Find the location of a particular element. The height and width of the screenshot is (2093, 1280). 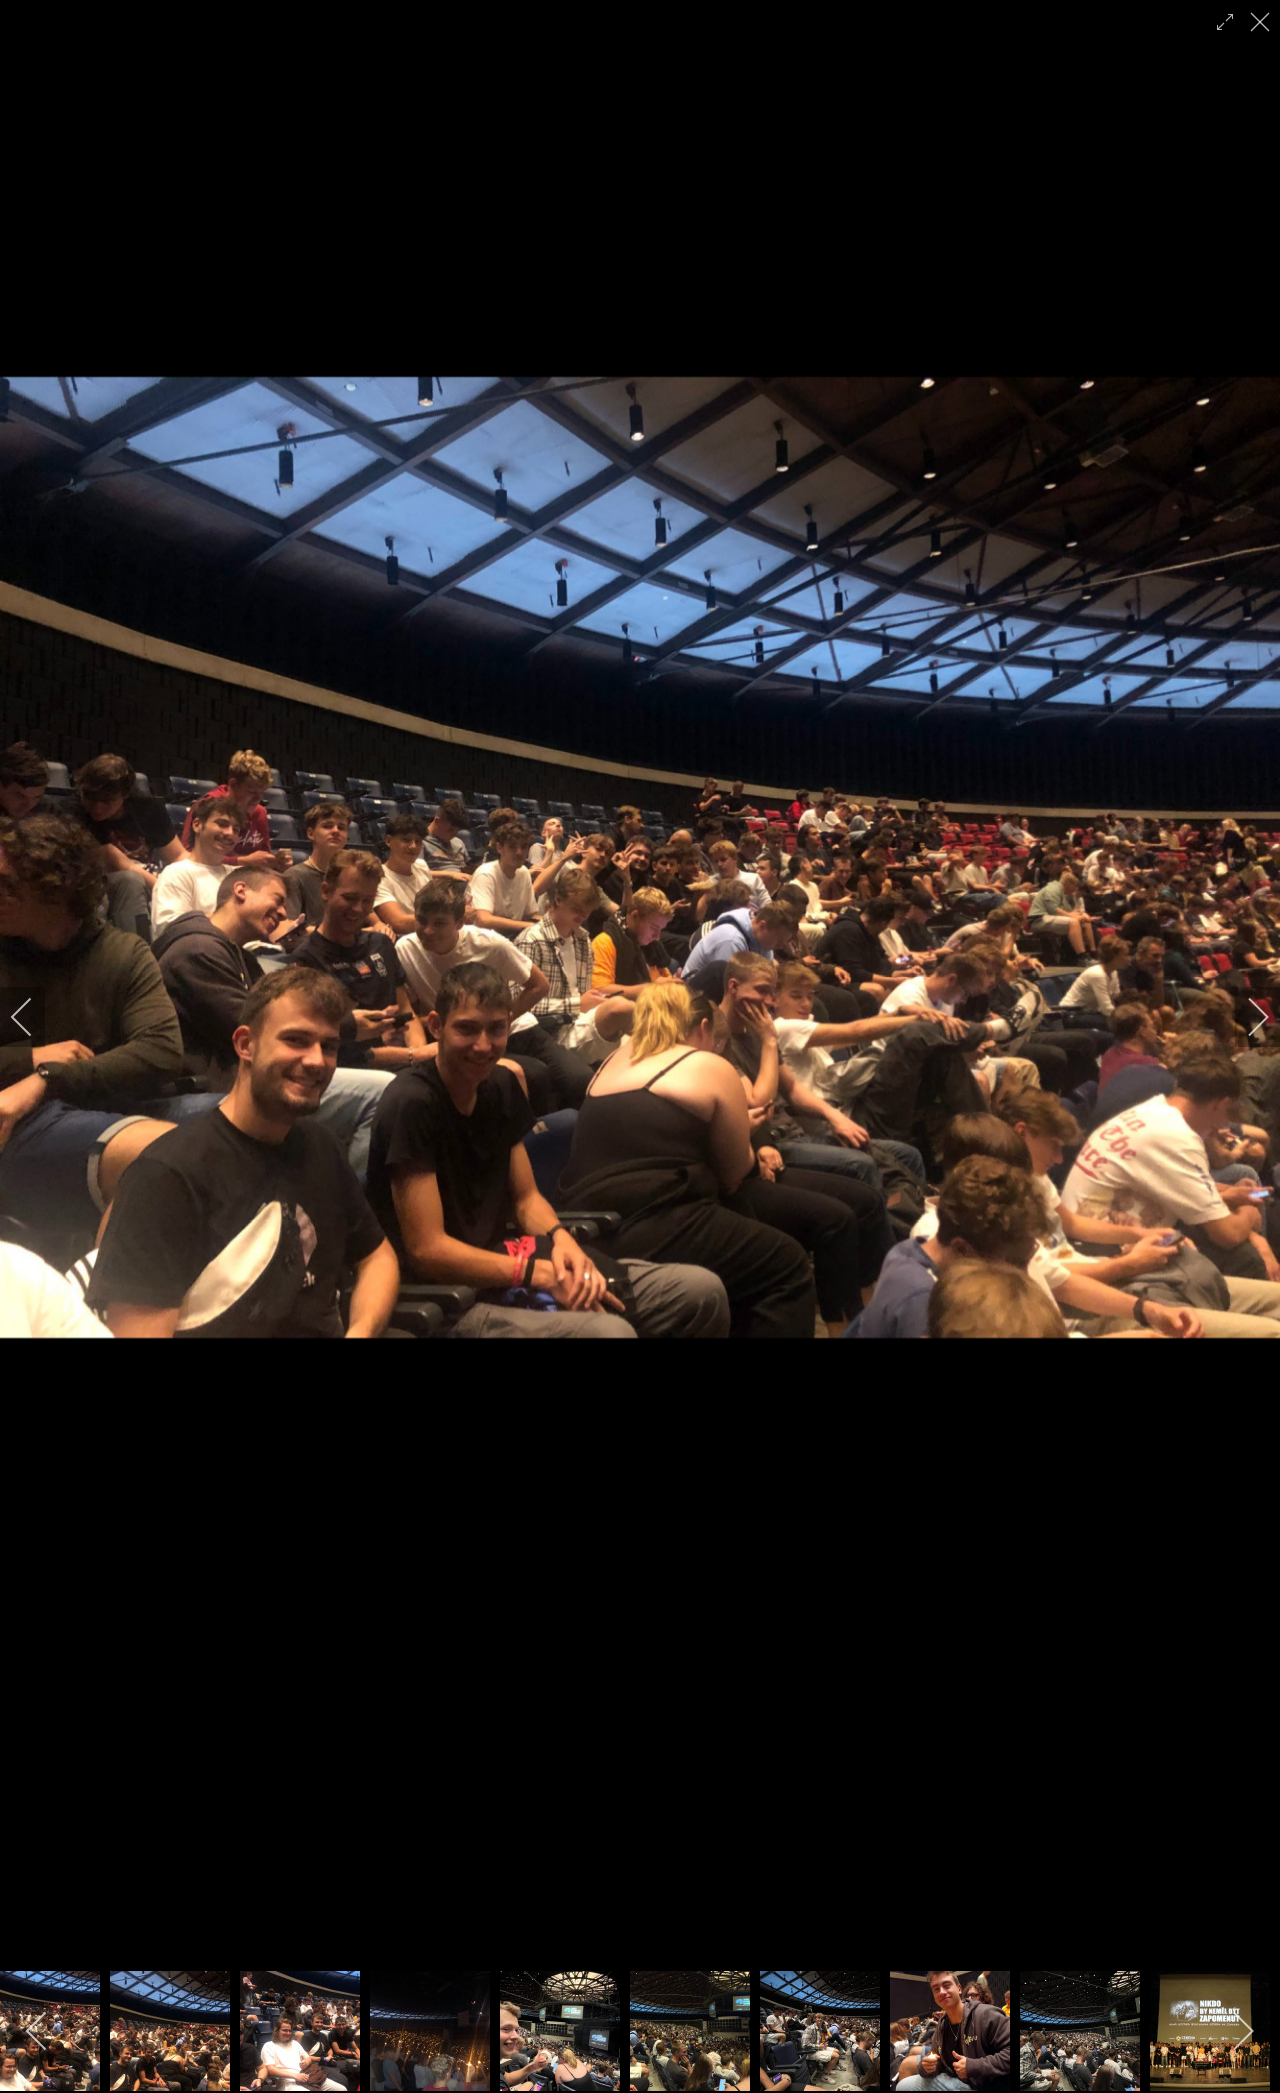

[close] is located at coordinates (1262, 22).